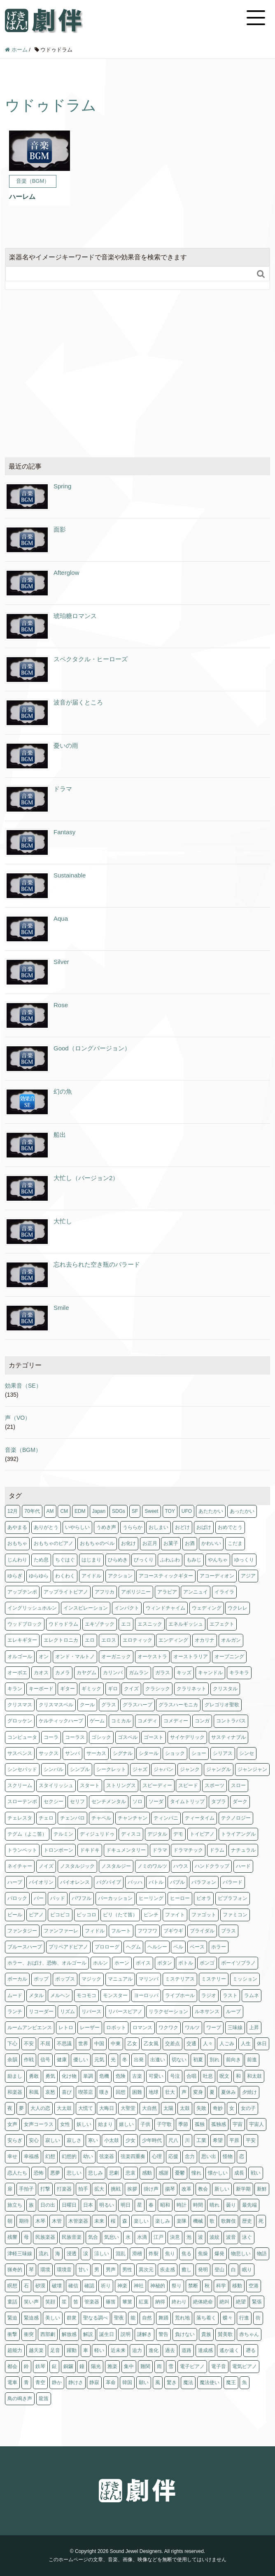 This screenshot has width=275, height=2576. I want to click on ソーダ [ソーダ (1個の項目)], so click(156, 1801).